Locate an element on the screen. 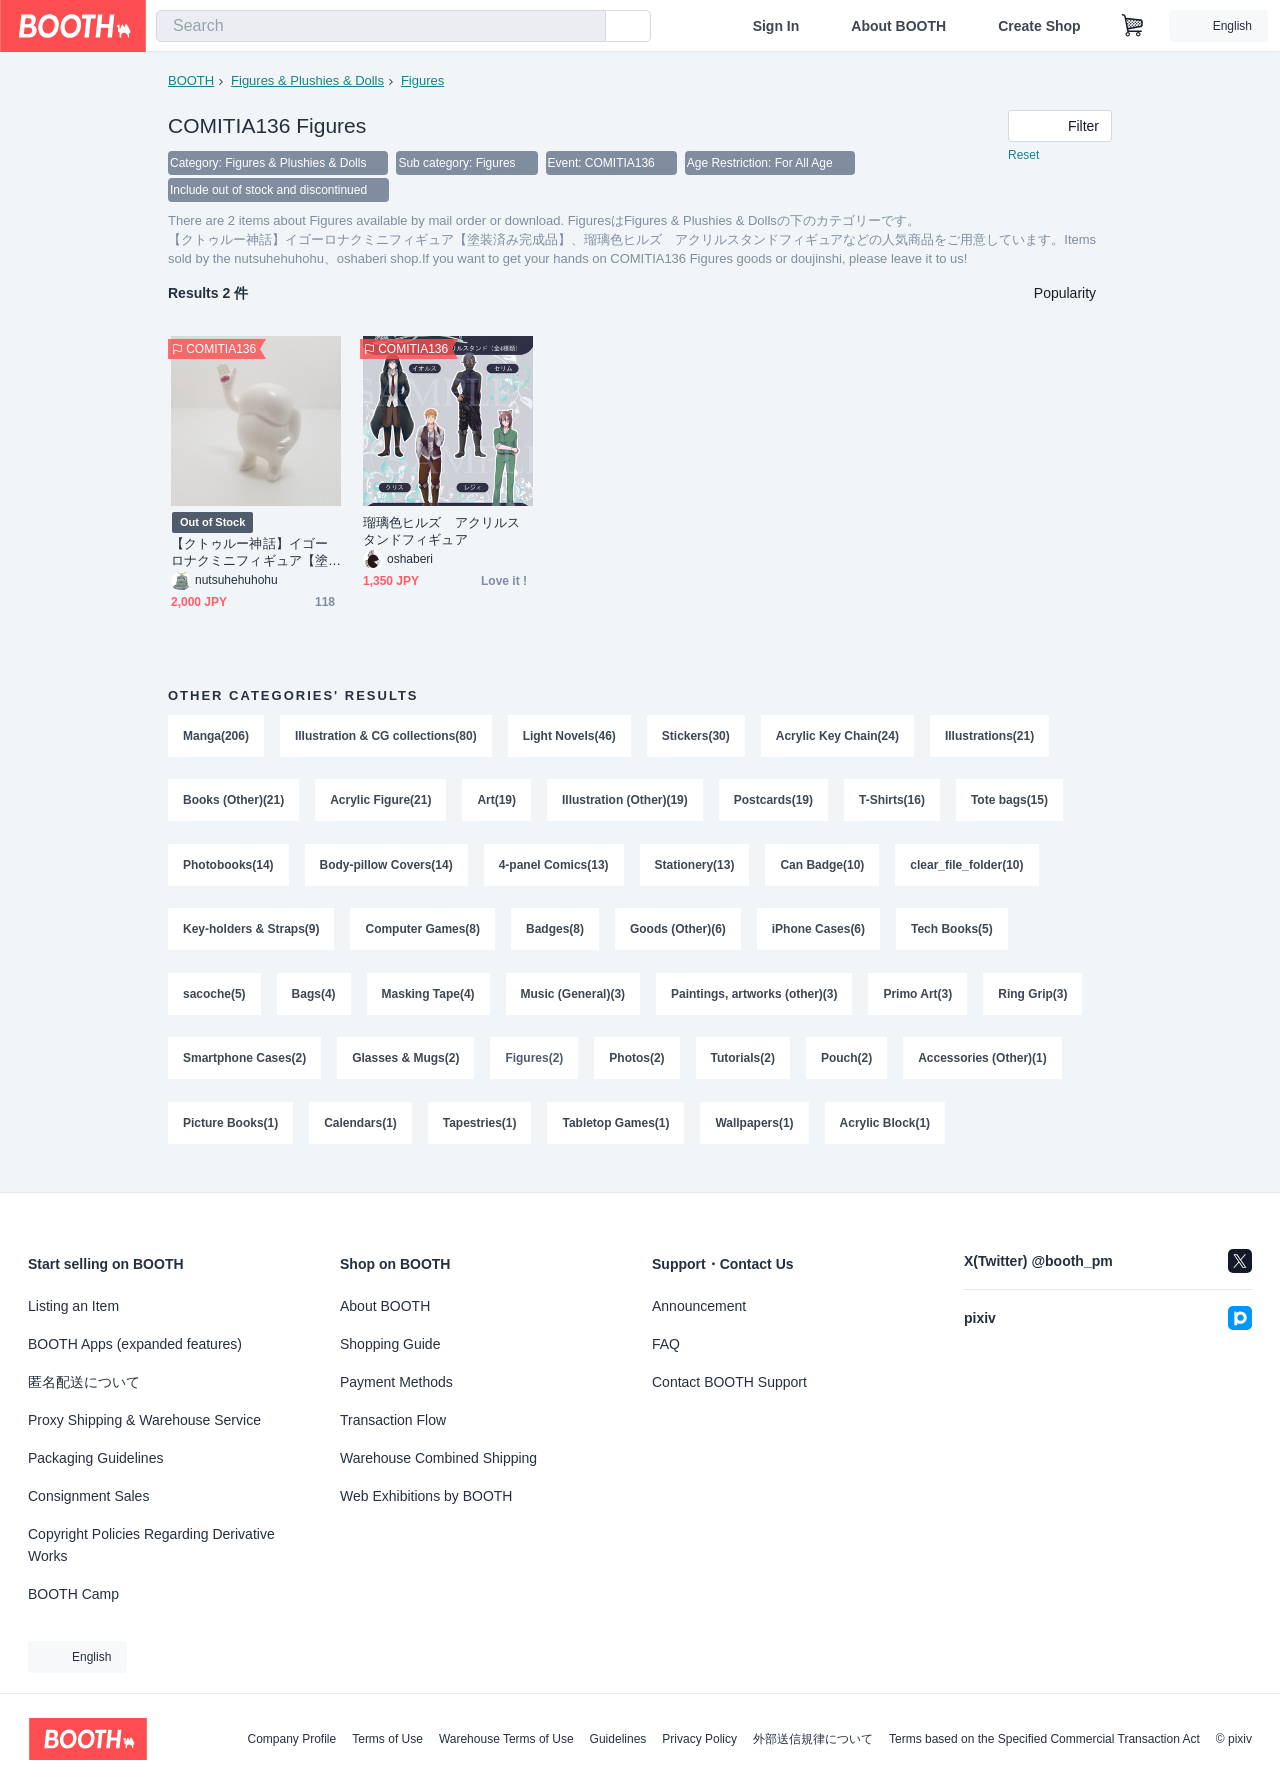  Photos(2) is located at coordinates (637, 1068).